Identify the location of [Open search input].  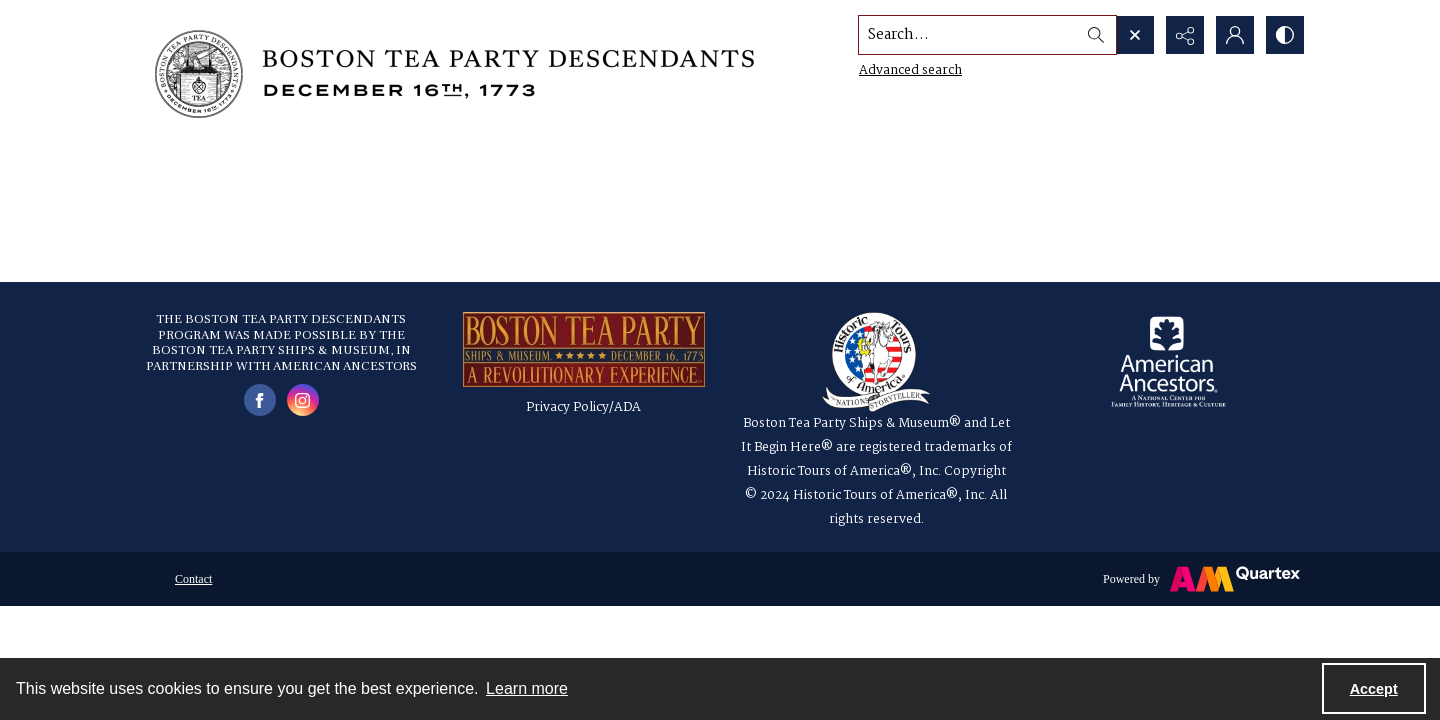
(1135, 35).